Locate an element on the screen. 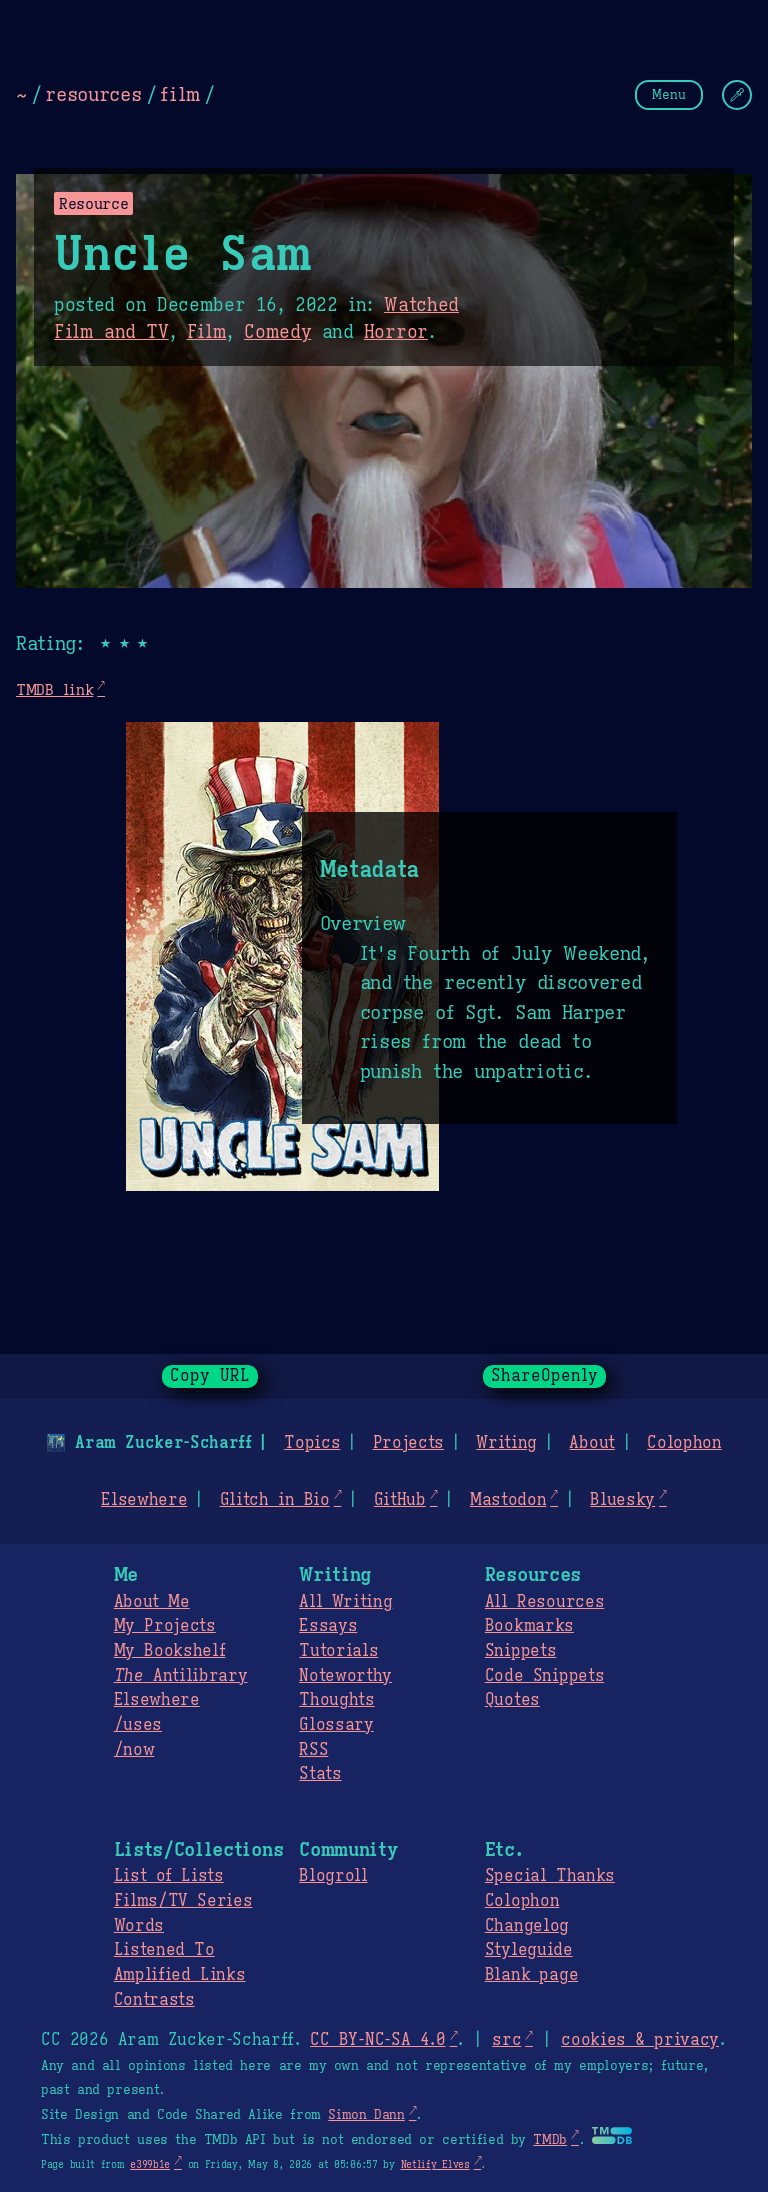 Image resolution: width=768 pixels, height=2192 pixels. Contrasts is located at coordinates (154, 2000).